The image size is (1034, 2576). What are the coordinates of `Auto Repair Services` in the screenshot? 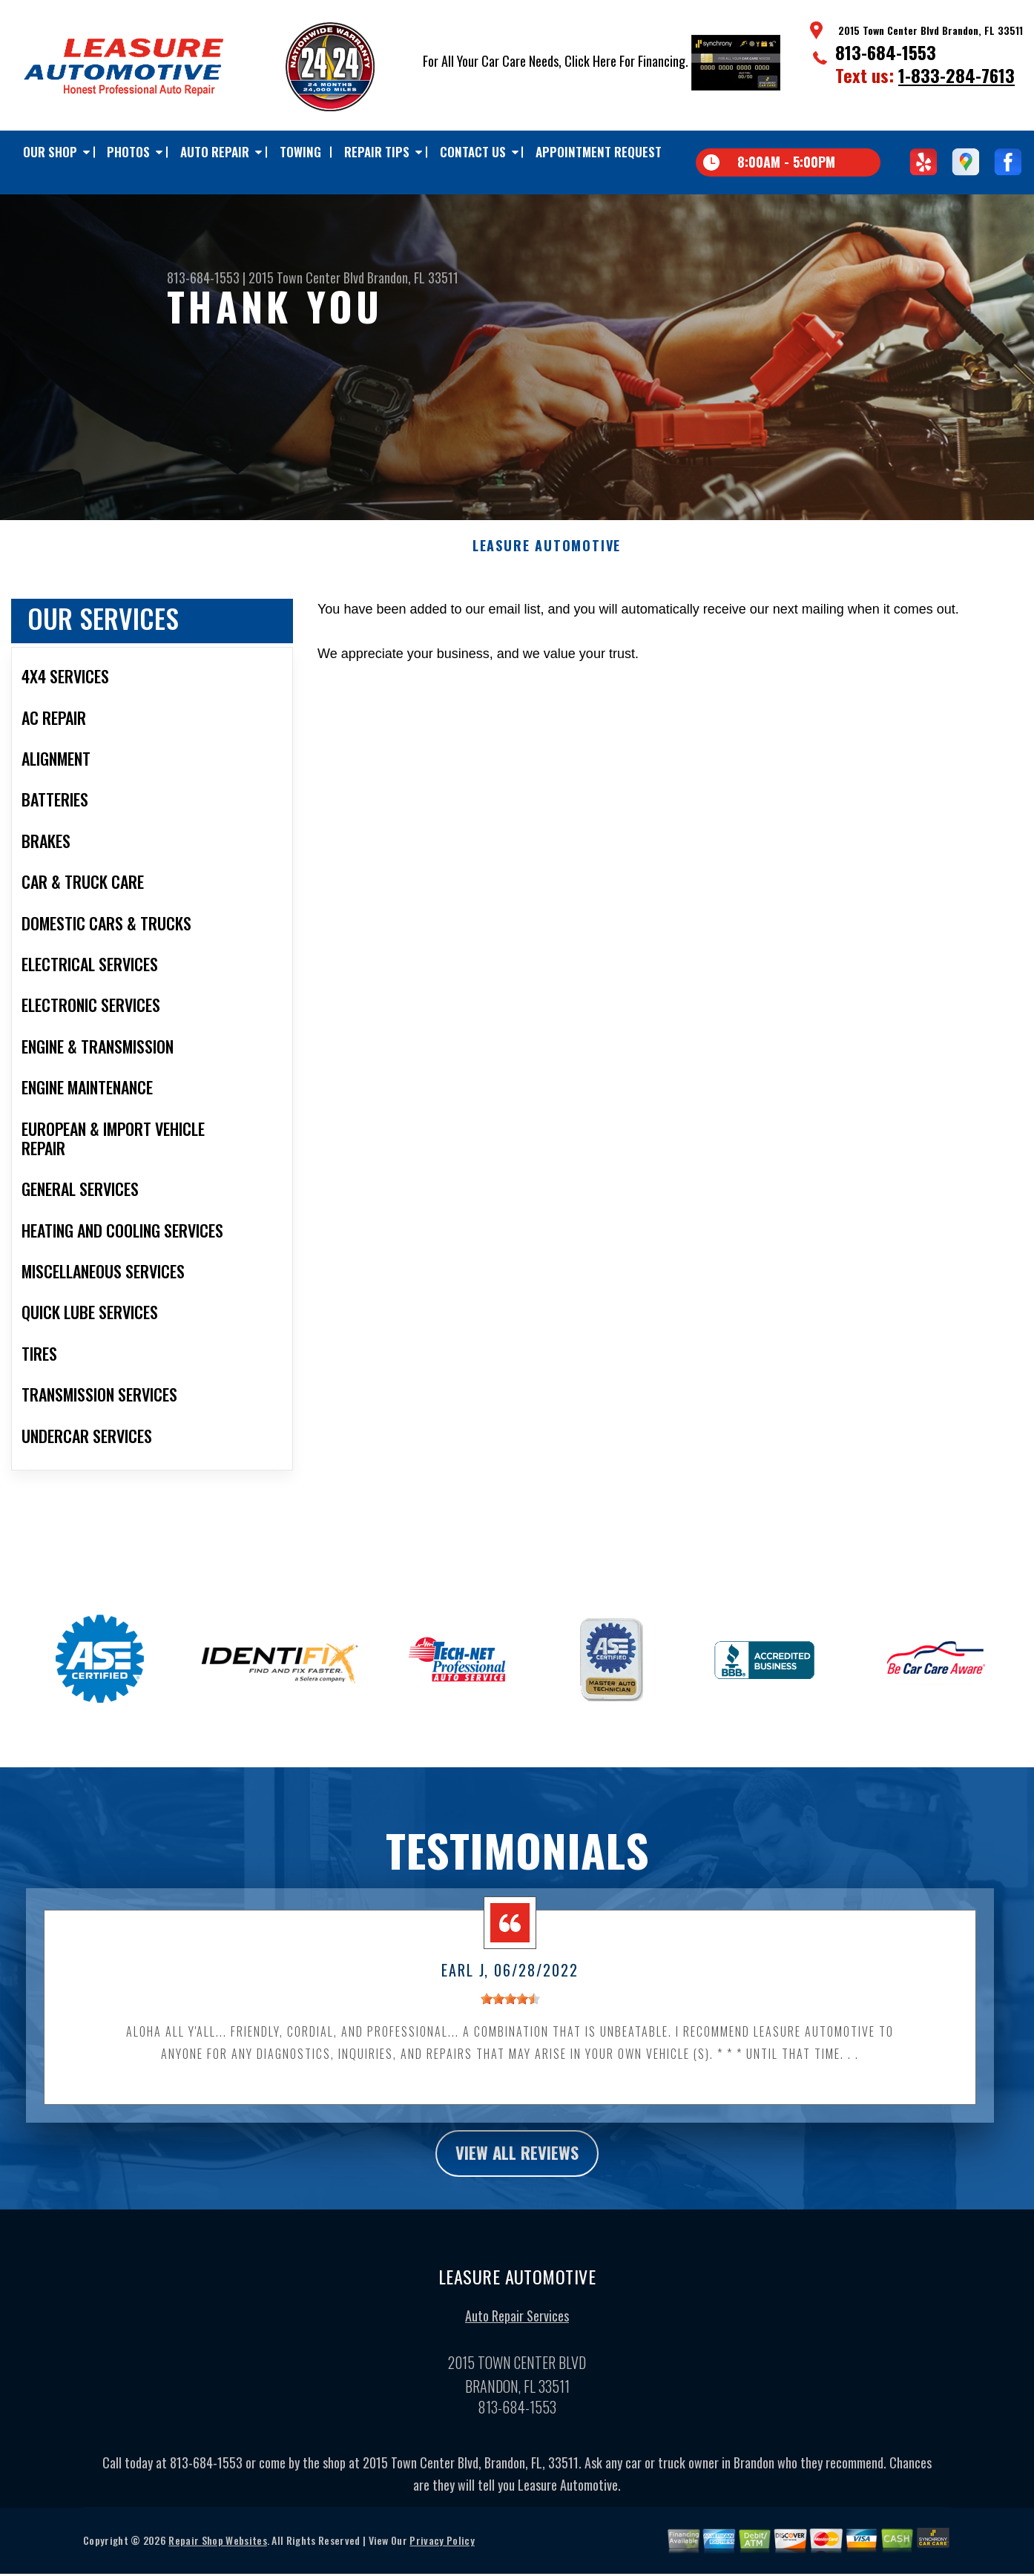 It's located at (517, 2327).